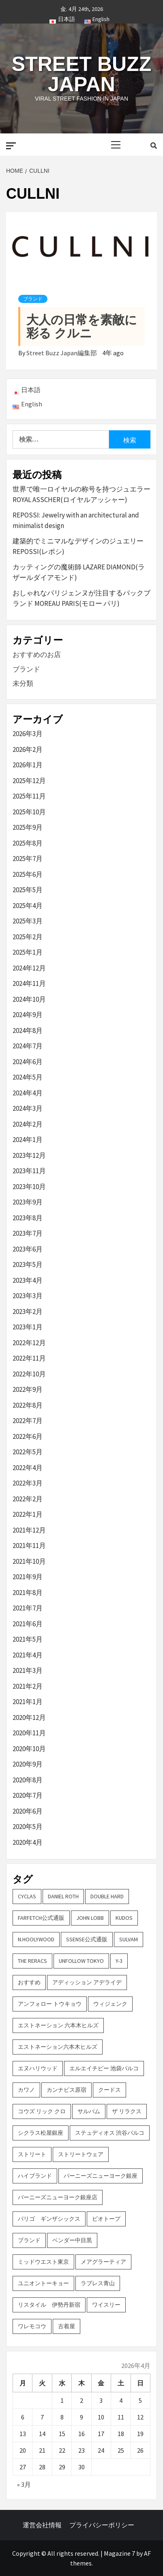 The width and height of the screenshot is (163, 2576). What do you see at coordinates (28, 1498) in the screenshot?
I see `2022年2月` at bounding box center [28, 1498].